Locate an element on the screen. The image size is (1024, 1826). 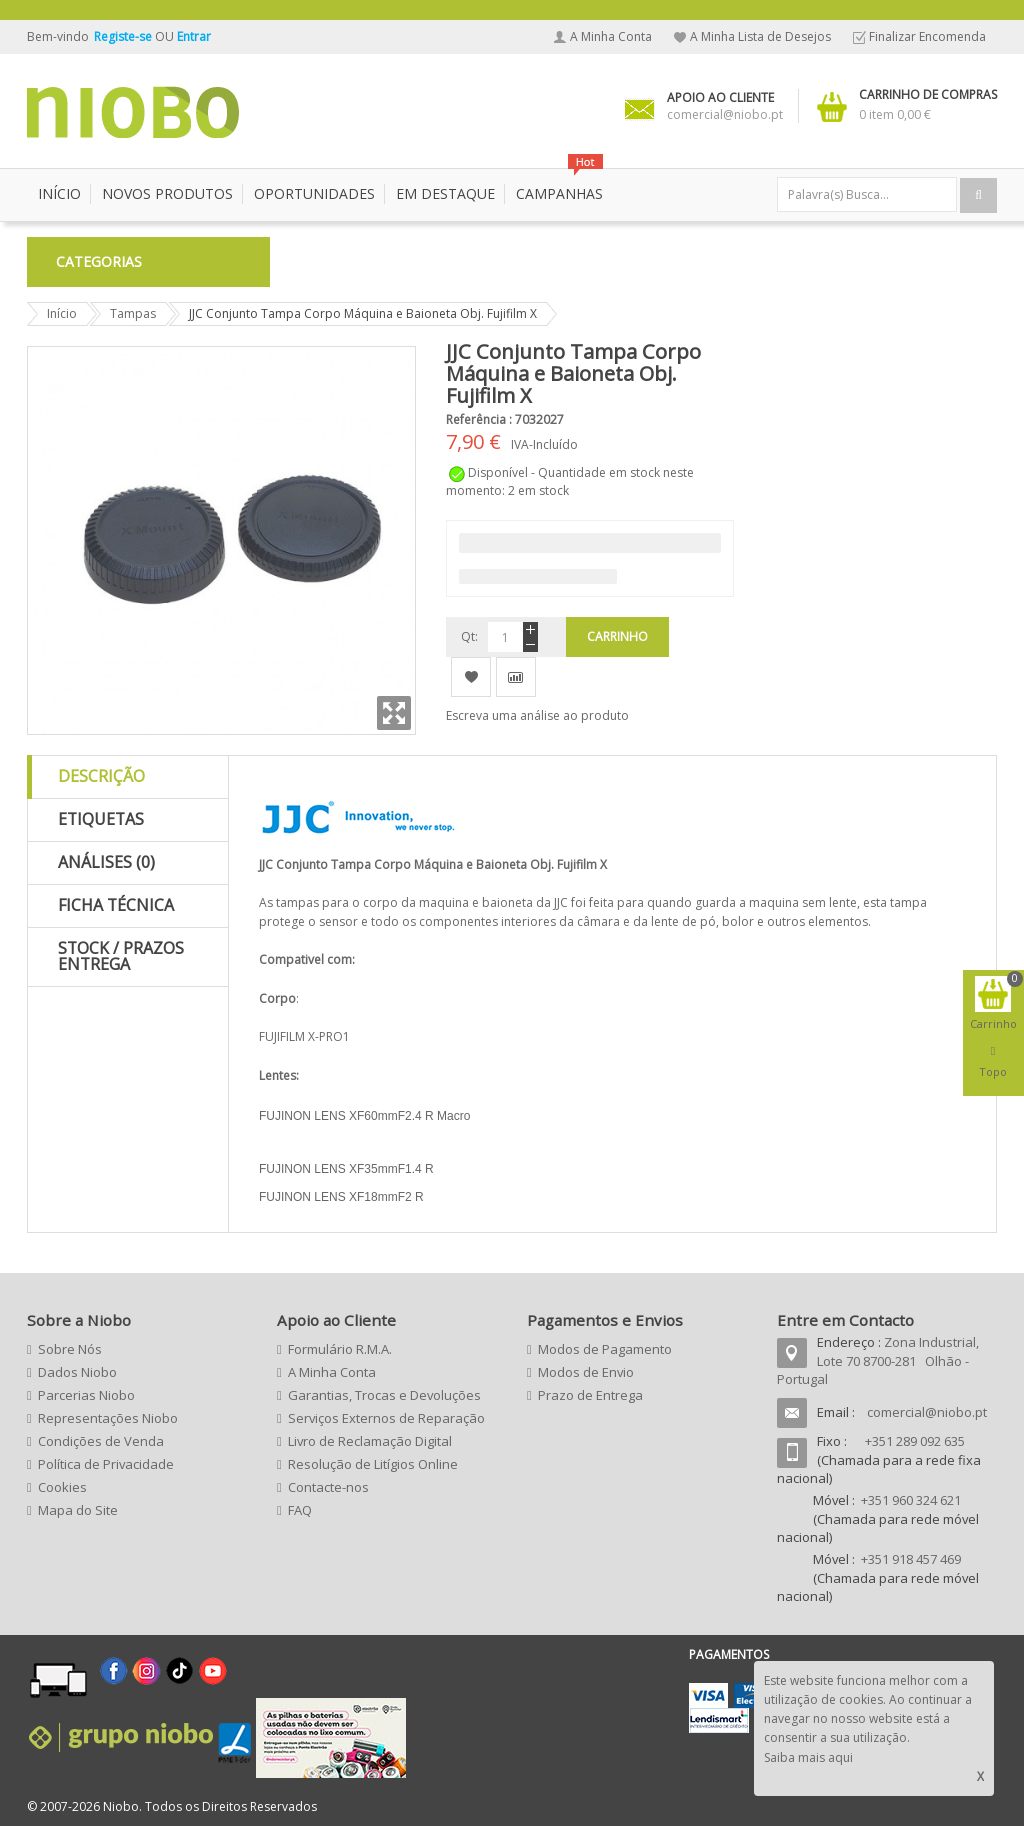
Ficha Técnica is located at coordinates (116, 905).